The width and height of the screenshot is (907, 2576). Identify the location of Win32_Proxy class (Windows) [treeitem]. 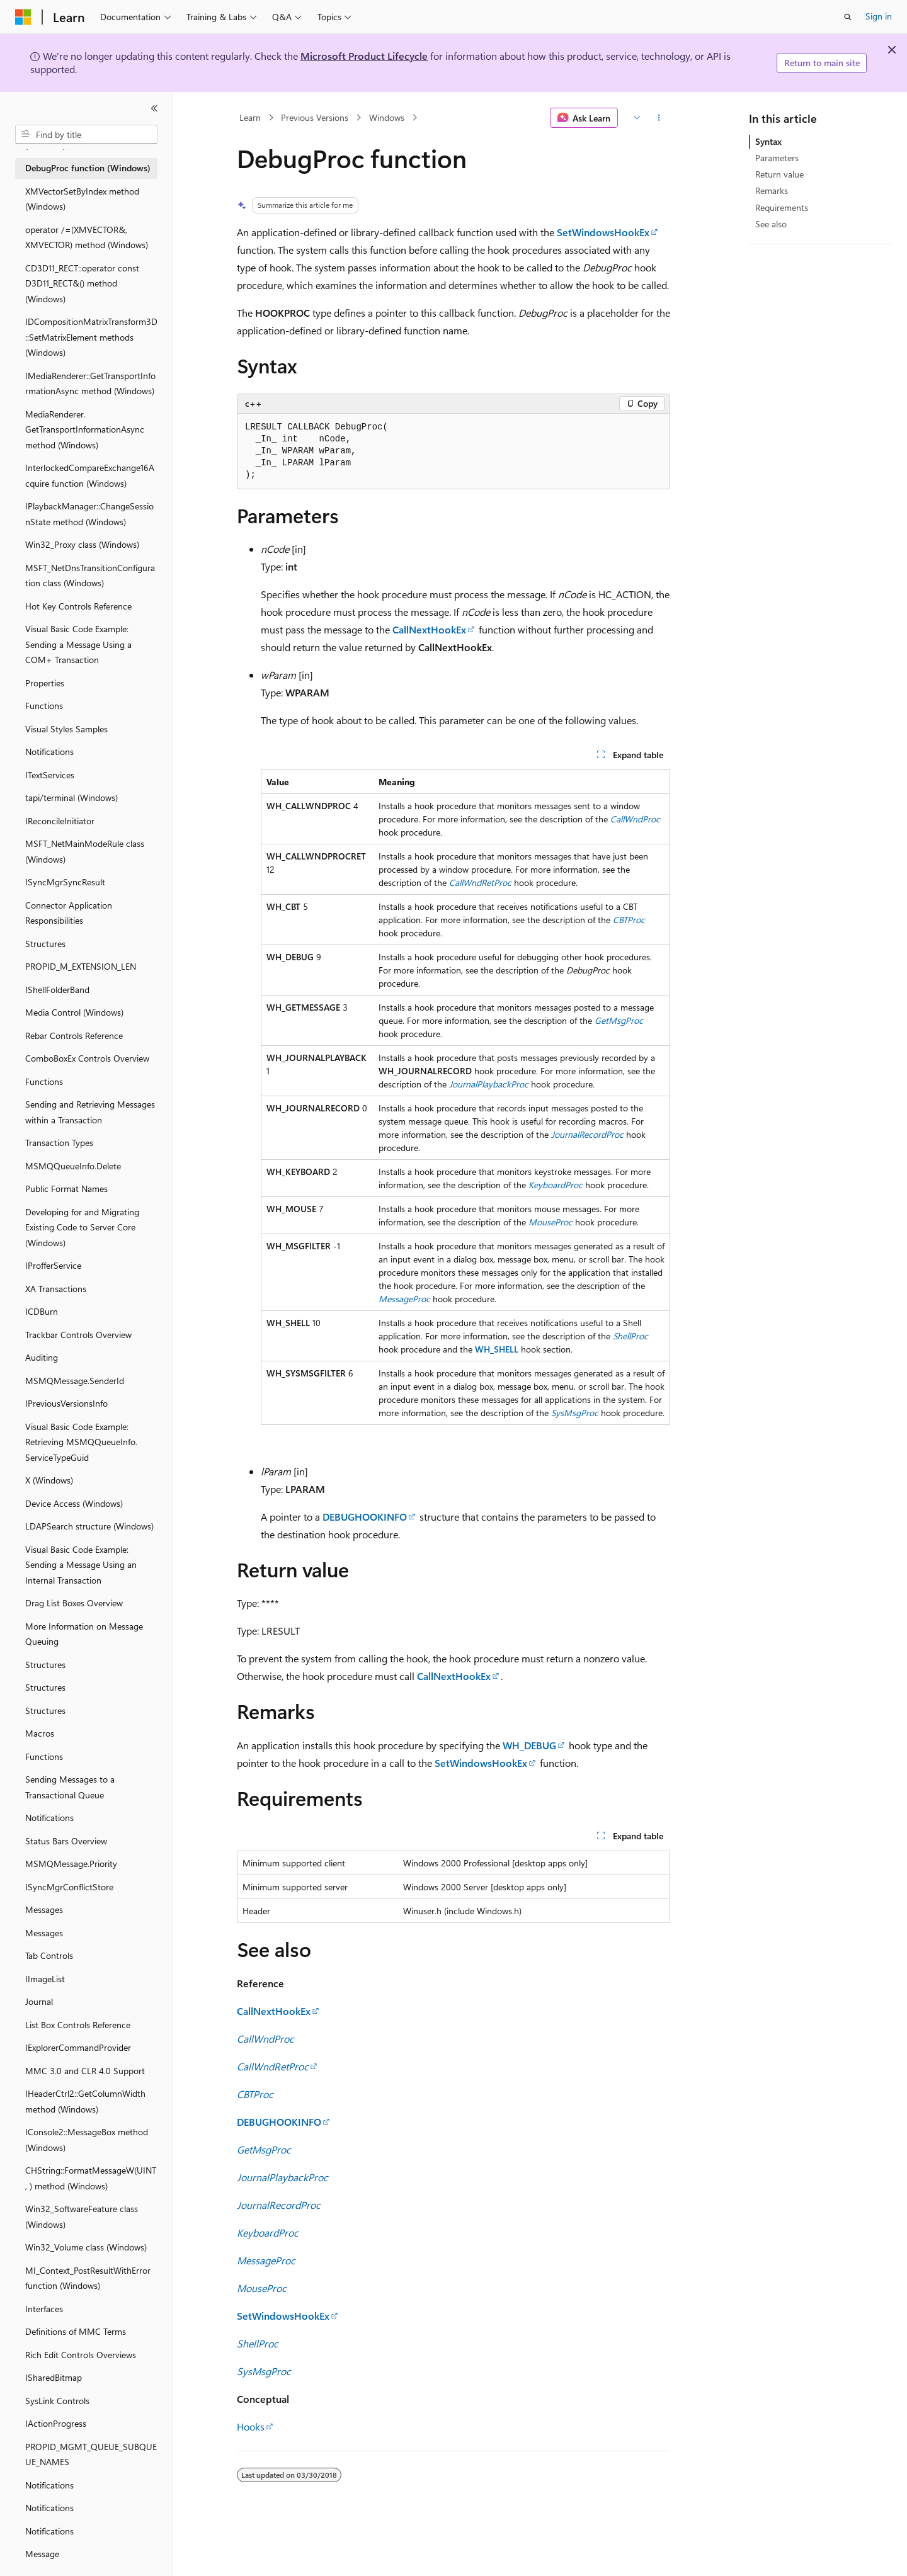
(82, 544).